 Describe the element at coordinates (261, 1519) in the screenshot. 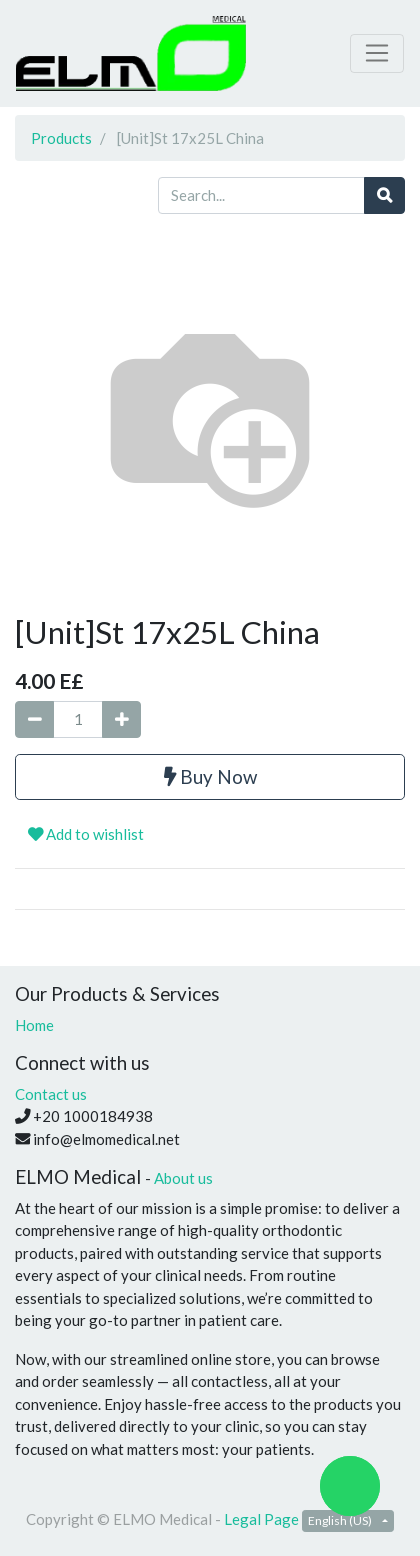

I see `Legal Page` at that location.